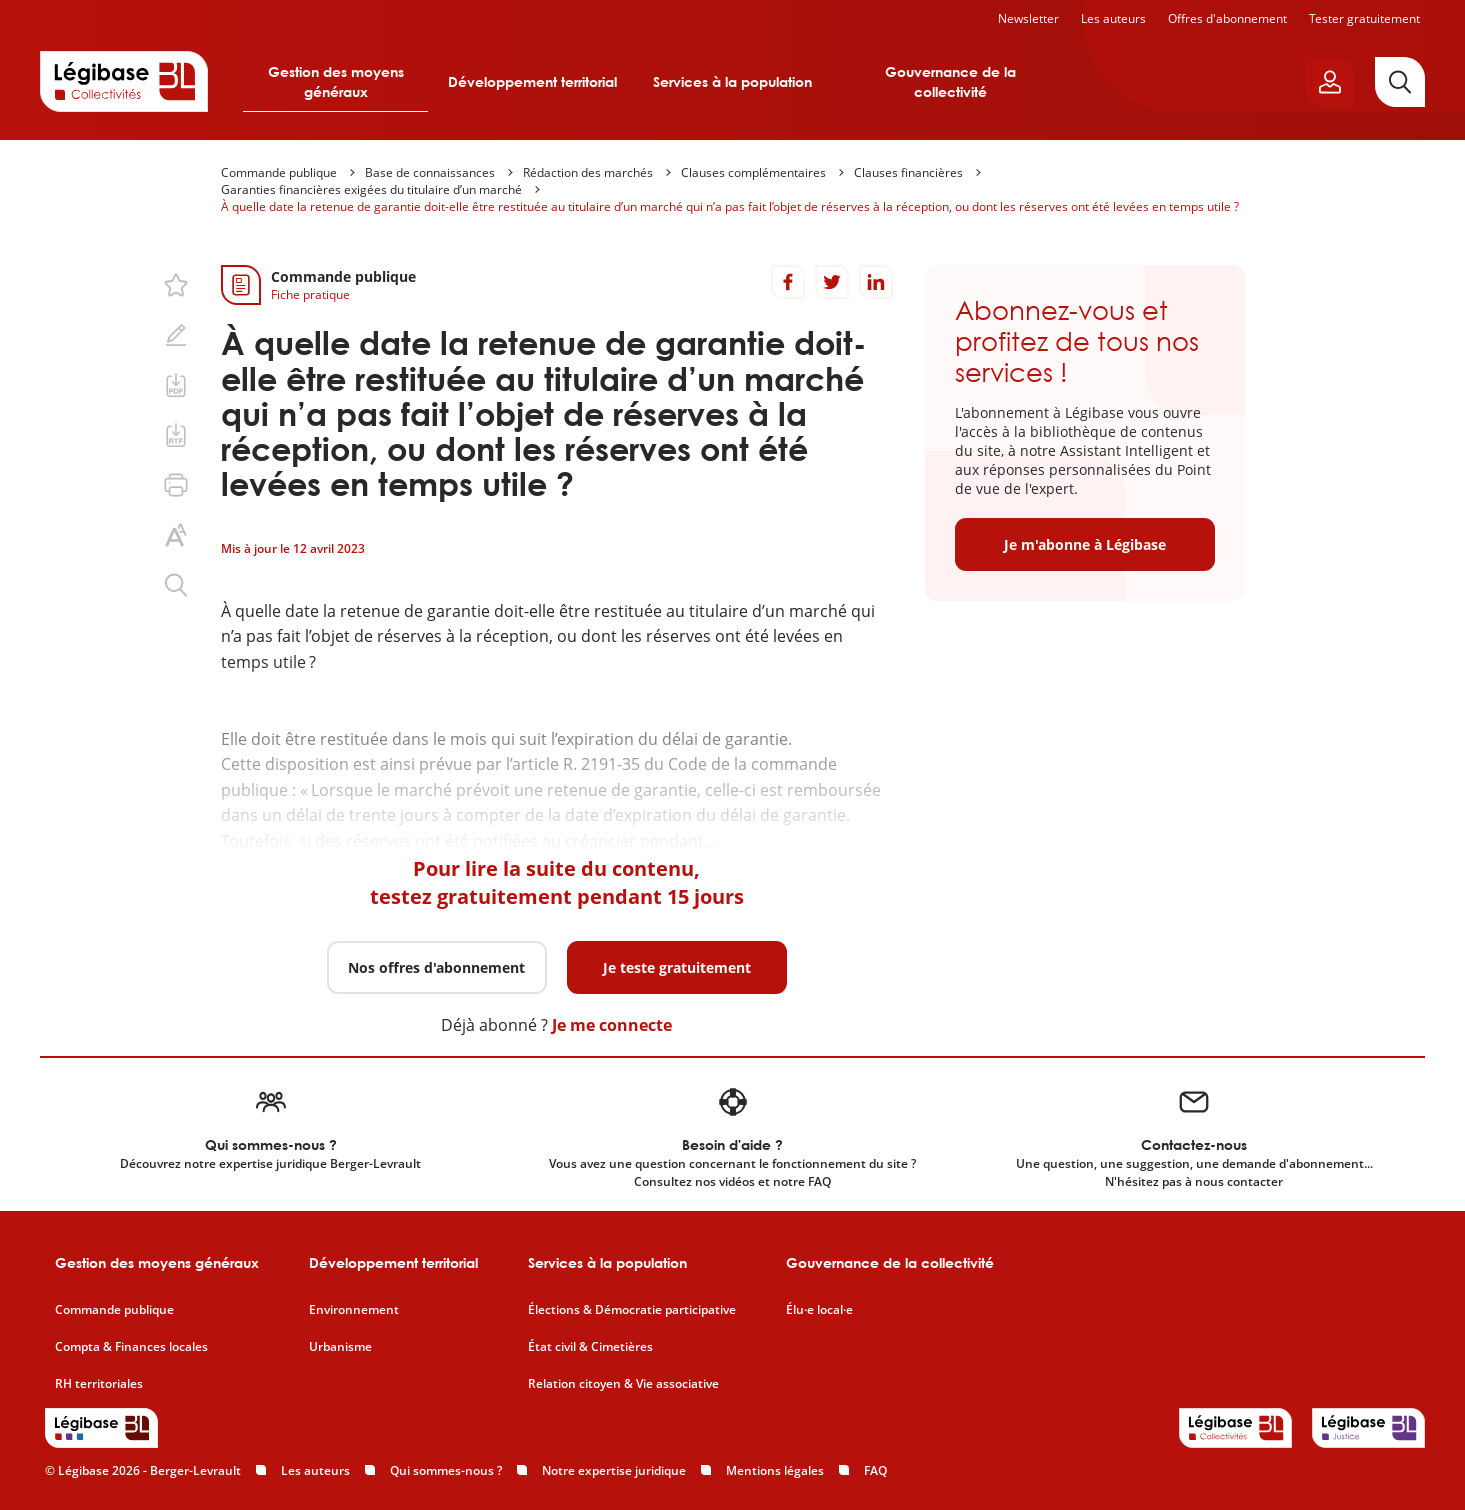 Image resolution: width=1465 pixels, height=1510 pixels. I want to click on Urbanisme, so click(340, 1347).